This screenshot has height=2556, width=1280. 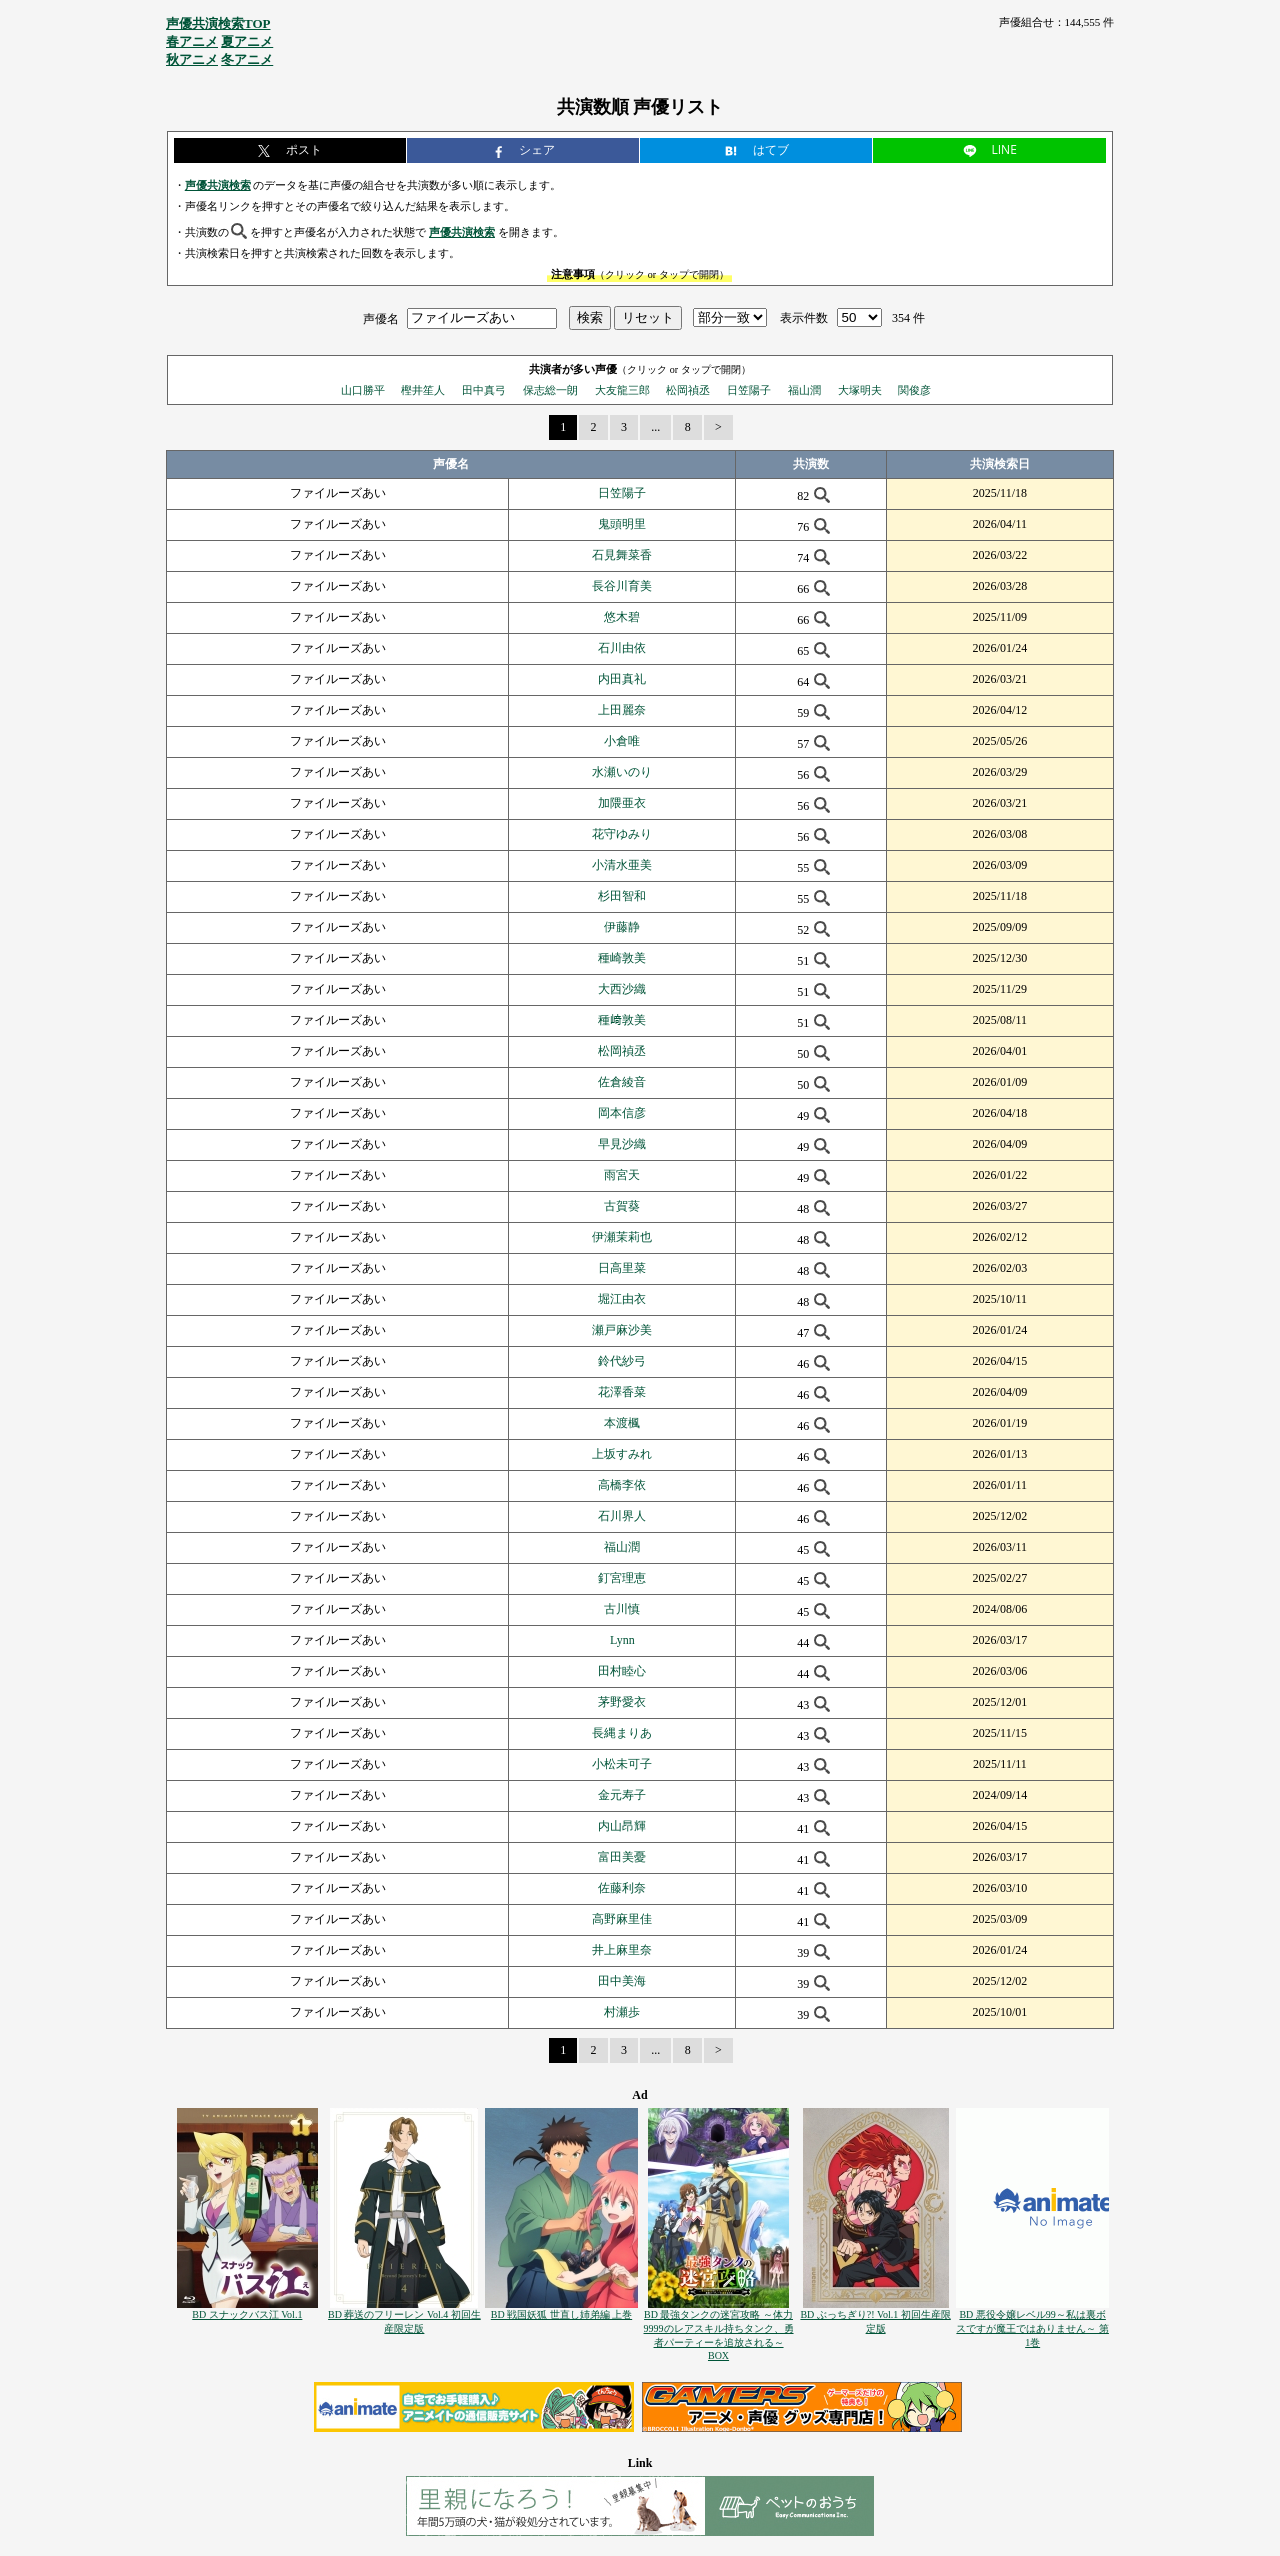 What do you see at coordinates (622, 1733) in the screenshot?
I see `長縄まりあ` at bounding box center [622, 1733].